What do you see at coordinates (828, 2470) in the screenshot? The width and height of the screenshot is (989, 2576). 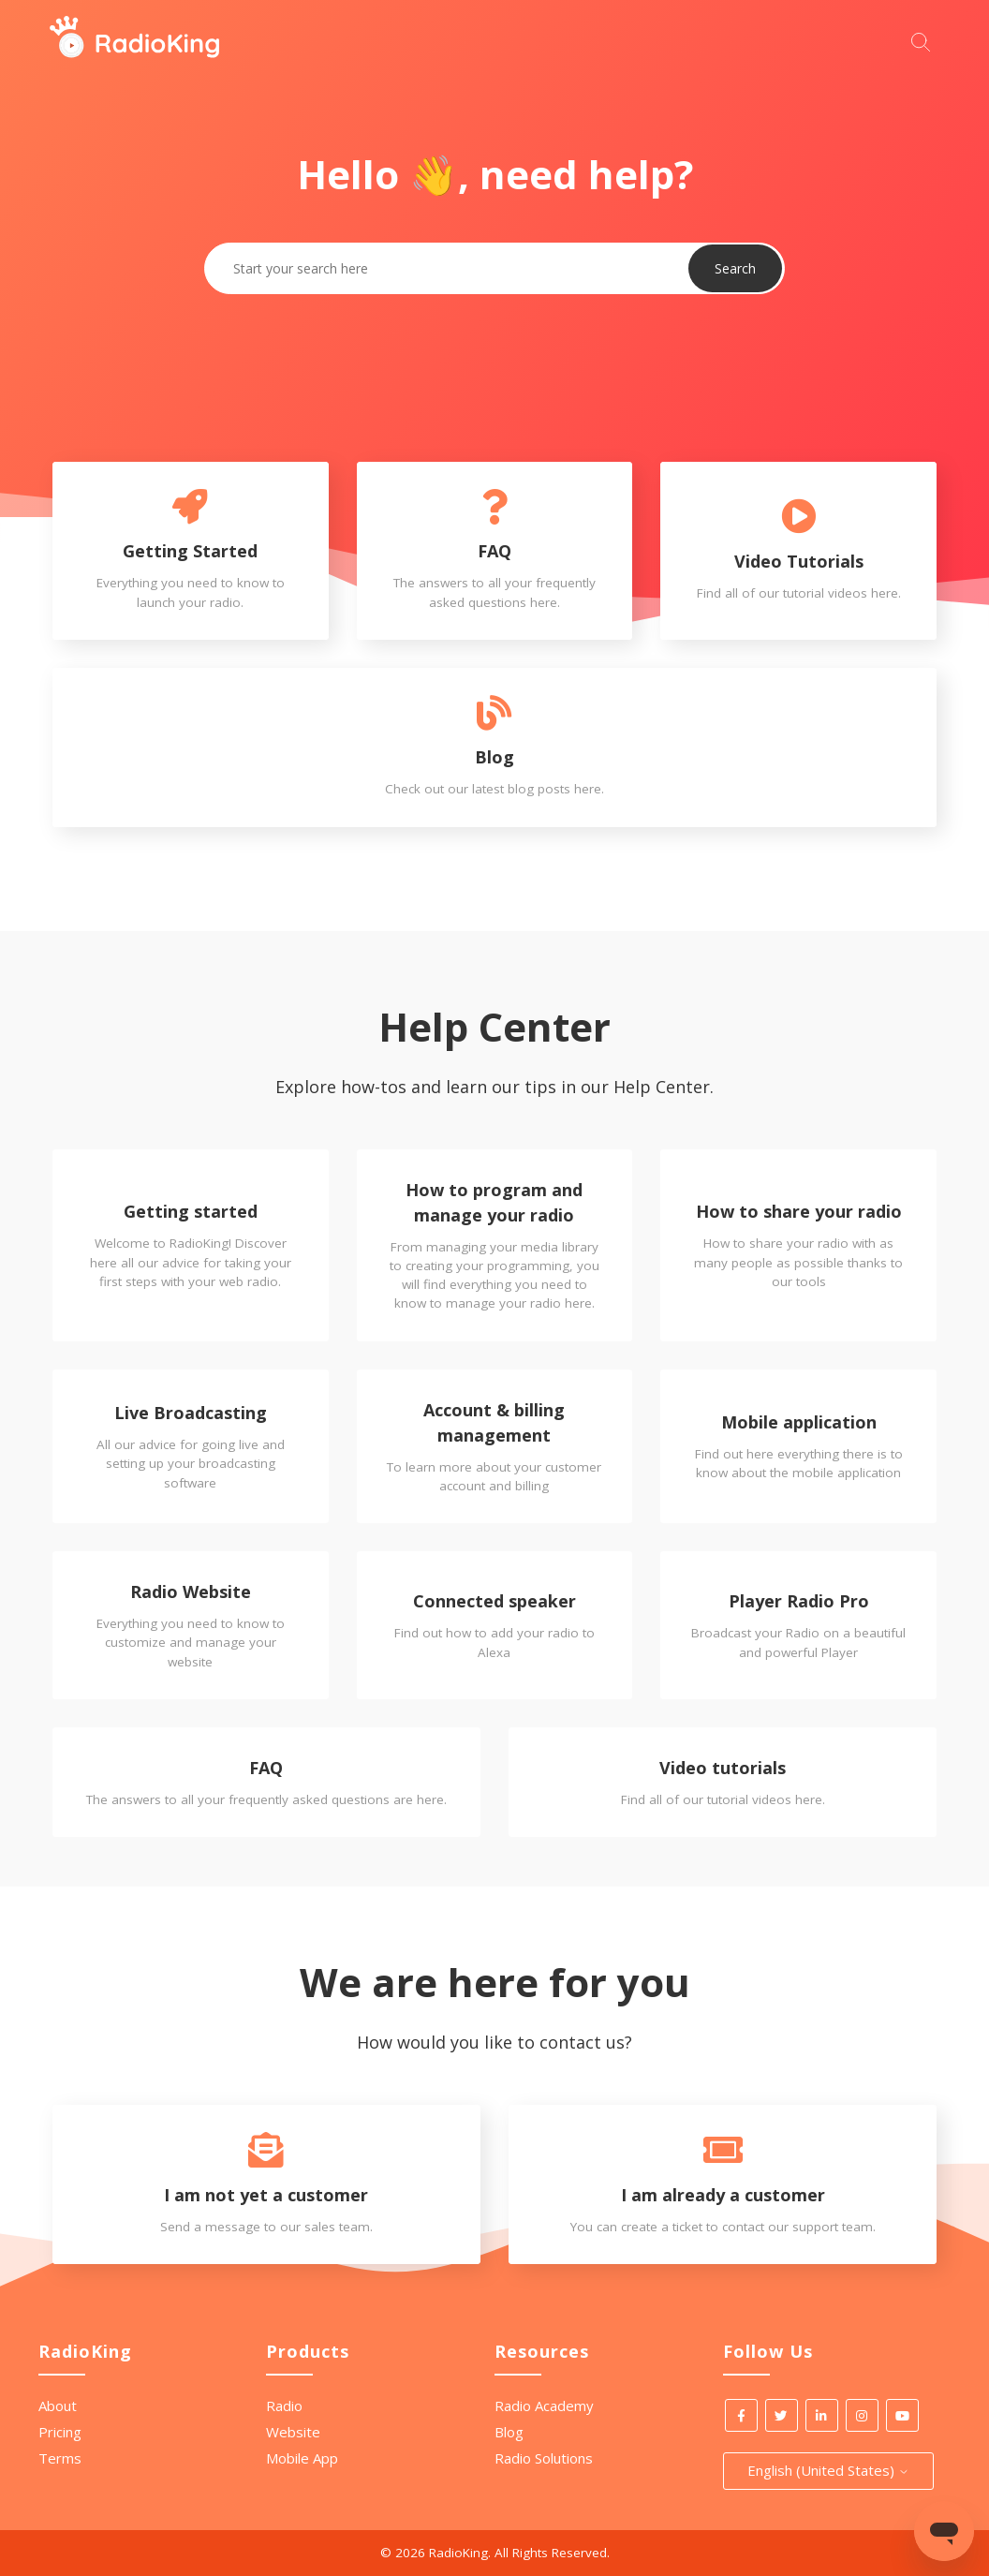 I see `English (United States)` at bounding box center [828, 2470].